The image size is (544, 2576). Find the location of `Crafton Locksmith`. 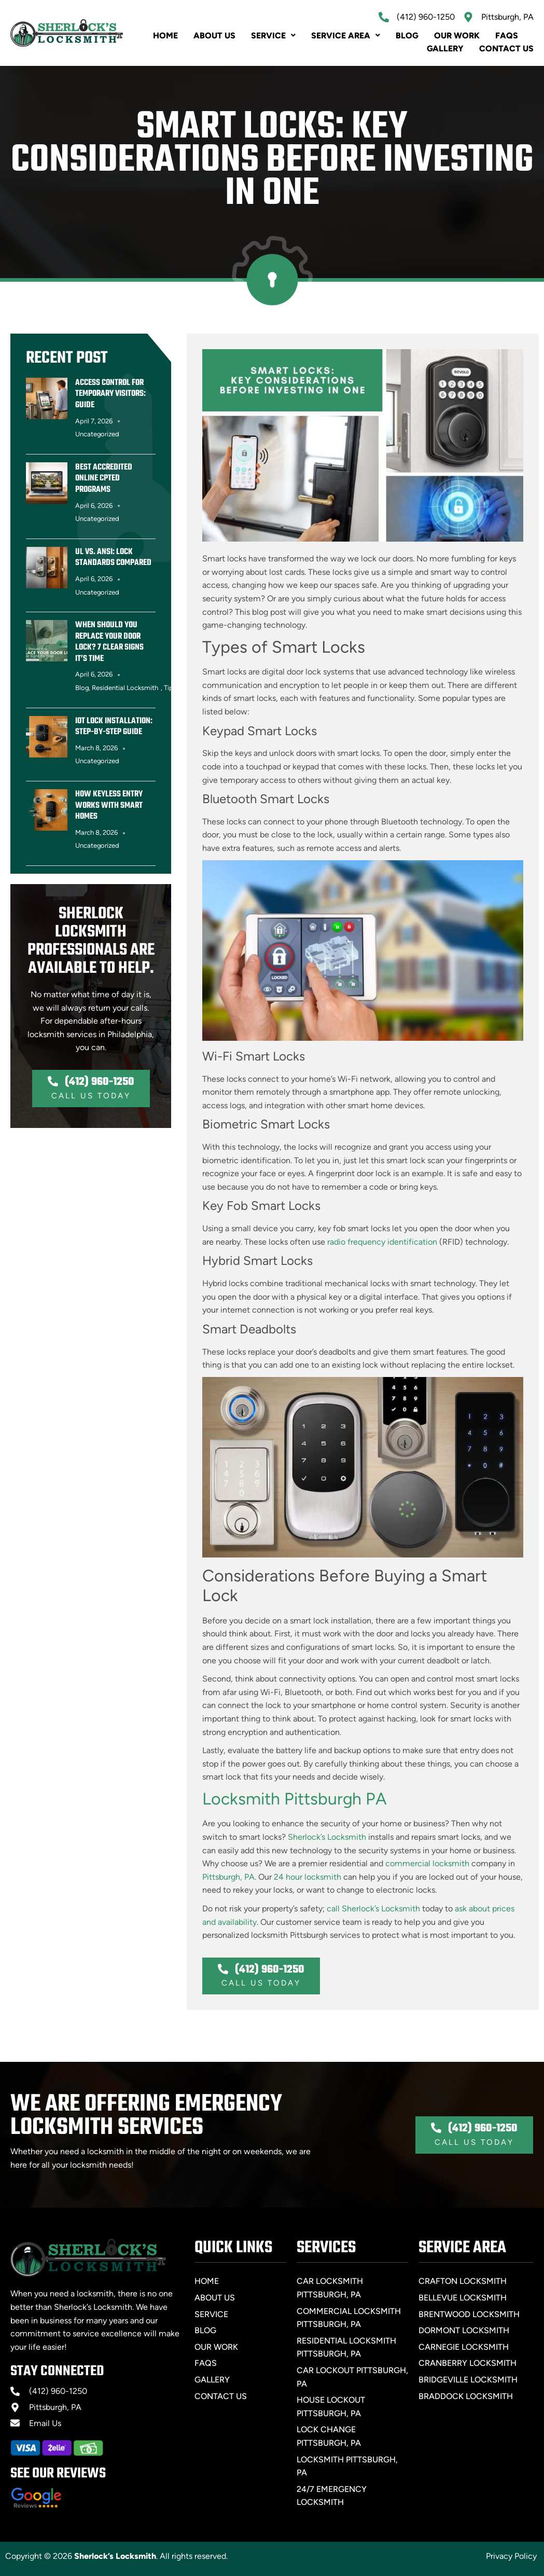

Crafton Locksmith is located at coordinates (463, 2281).